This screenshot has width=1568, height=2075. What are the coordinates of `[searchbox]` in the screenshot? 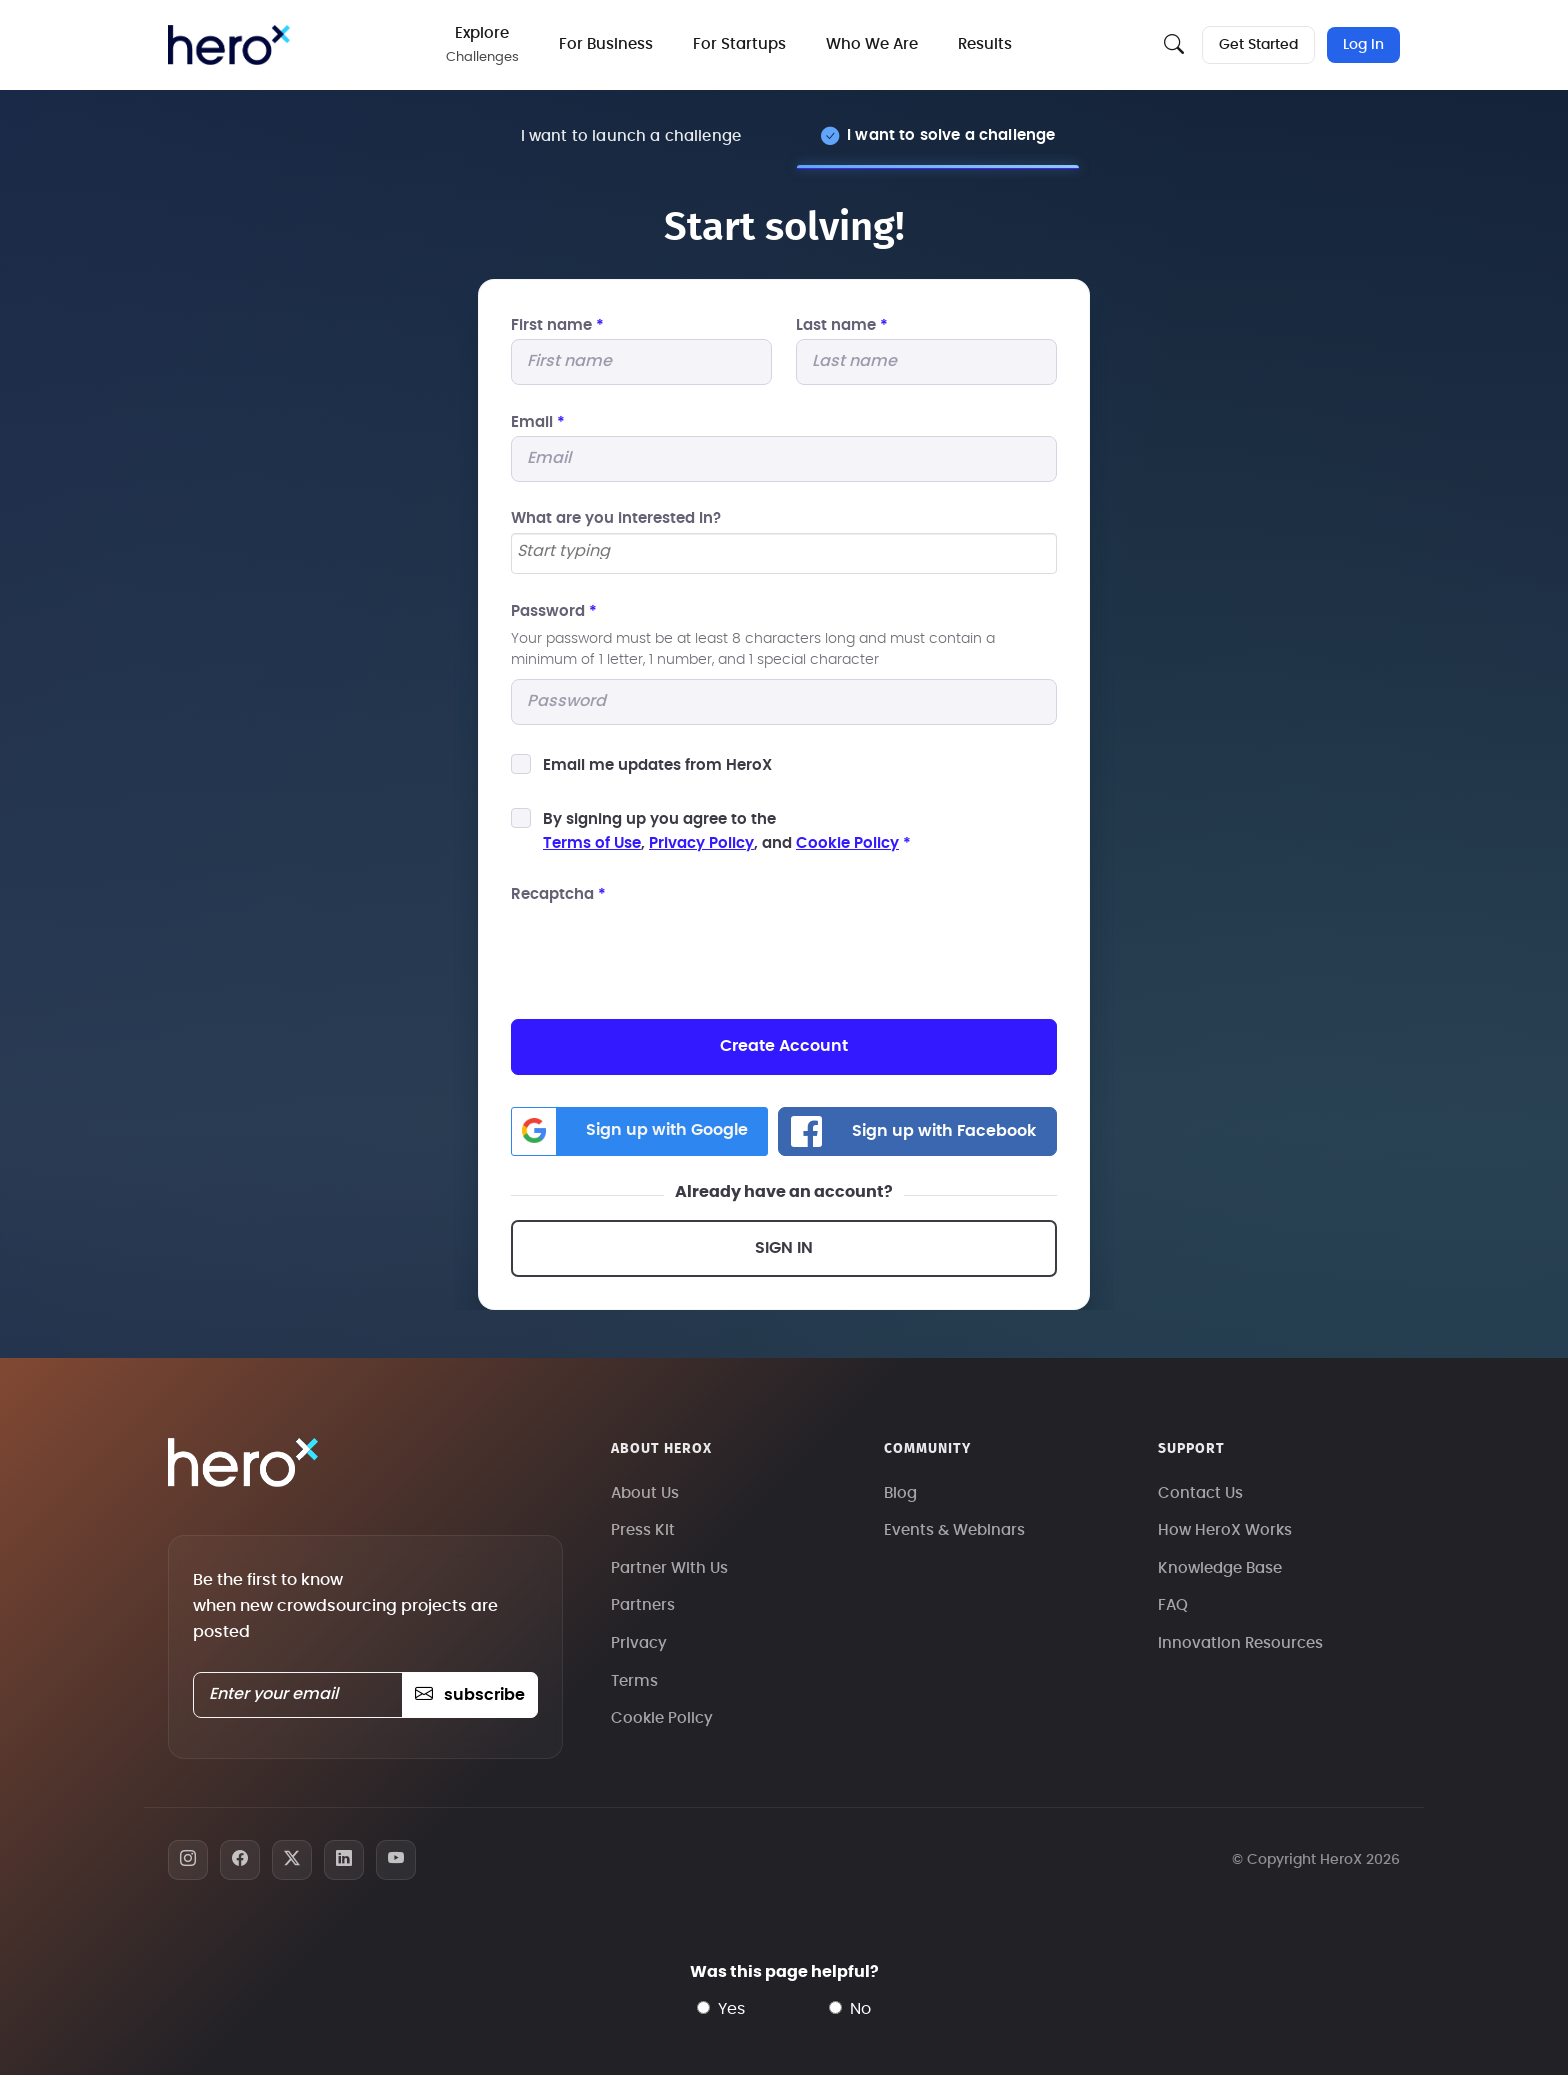 It's located at (784, 552).